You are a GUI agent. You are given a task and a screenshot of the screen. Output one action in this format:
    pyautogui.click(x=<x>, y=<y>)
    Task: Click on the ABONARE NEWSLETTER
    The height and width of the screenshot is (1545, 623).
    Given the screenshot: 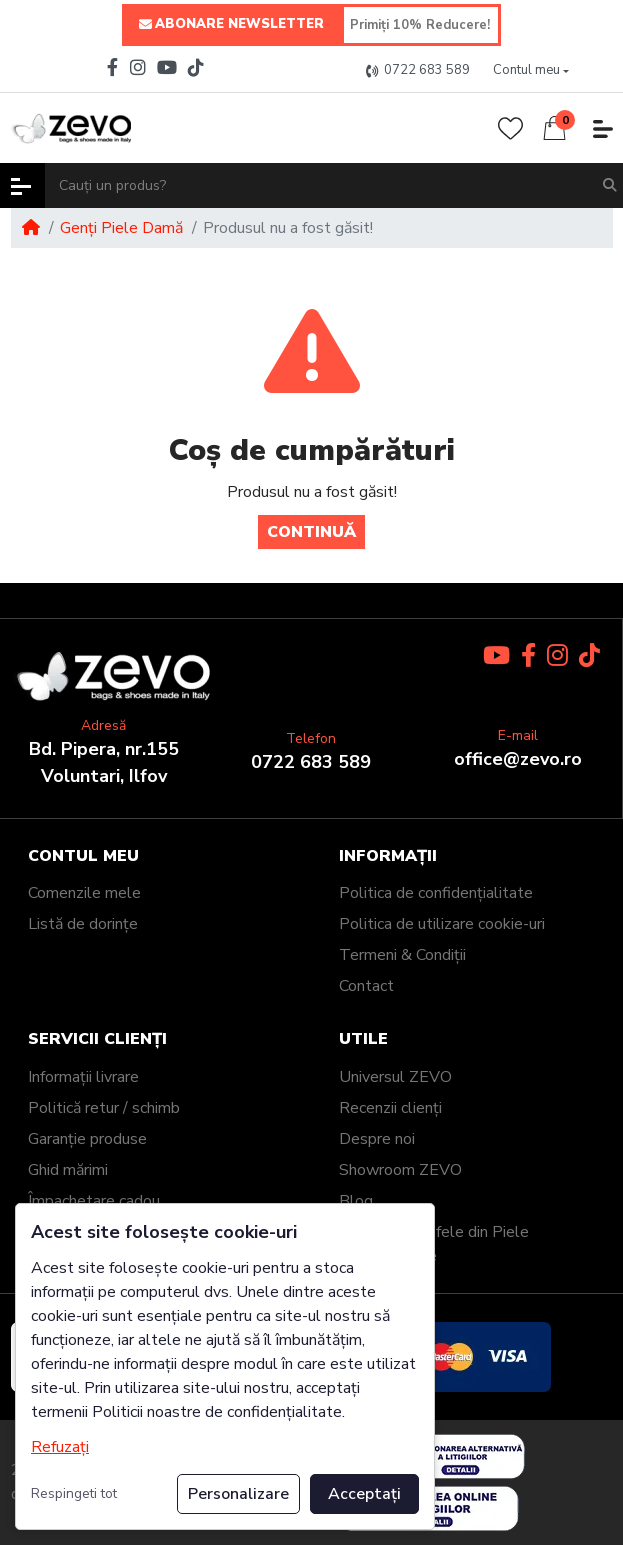 What is the action you would take?
    pyautogui.click(x=231, y=25)
    